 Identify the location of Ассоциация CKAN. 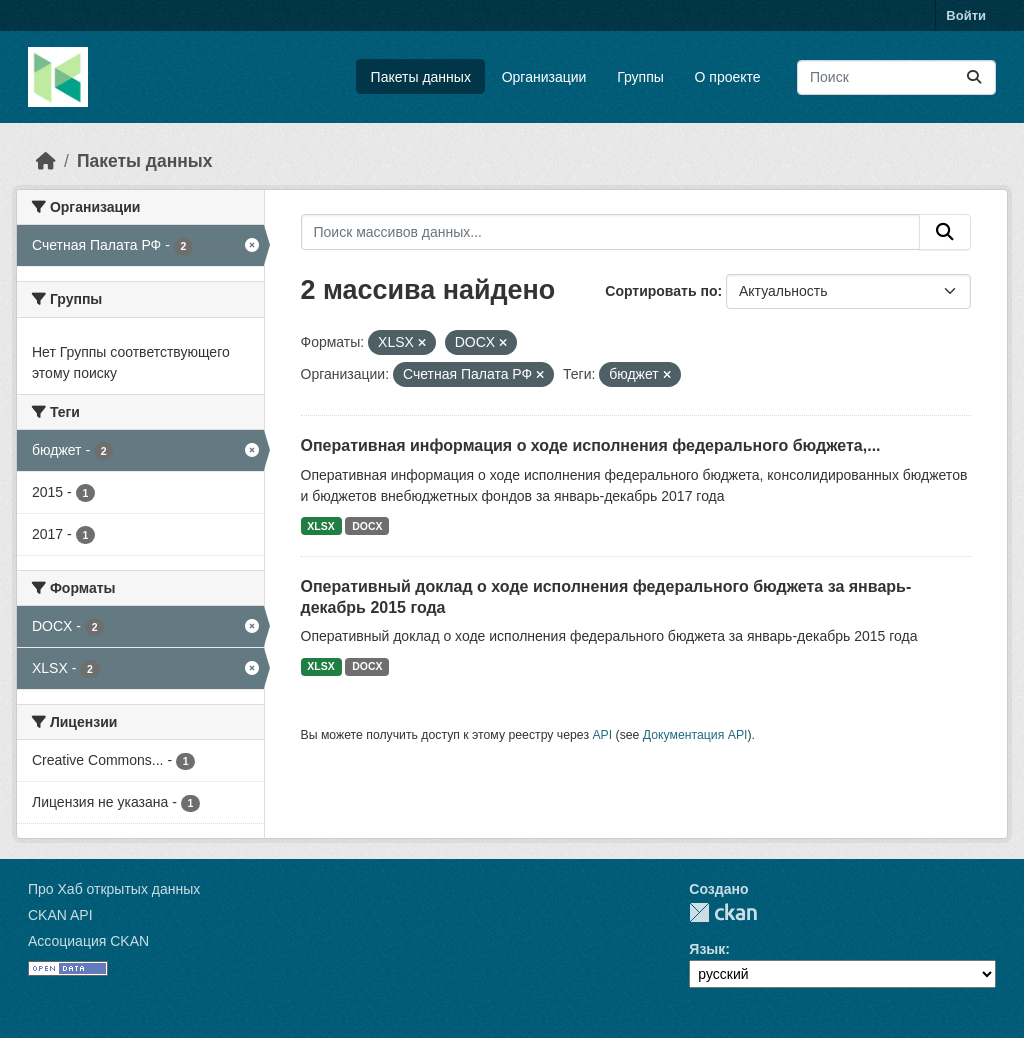
(88, 941).